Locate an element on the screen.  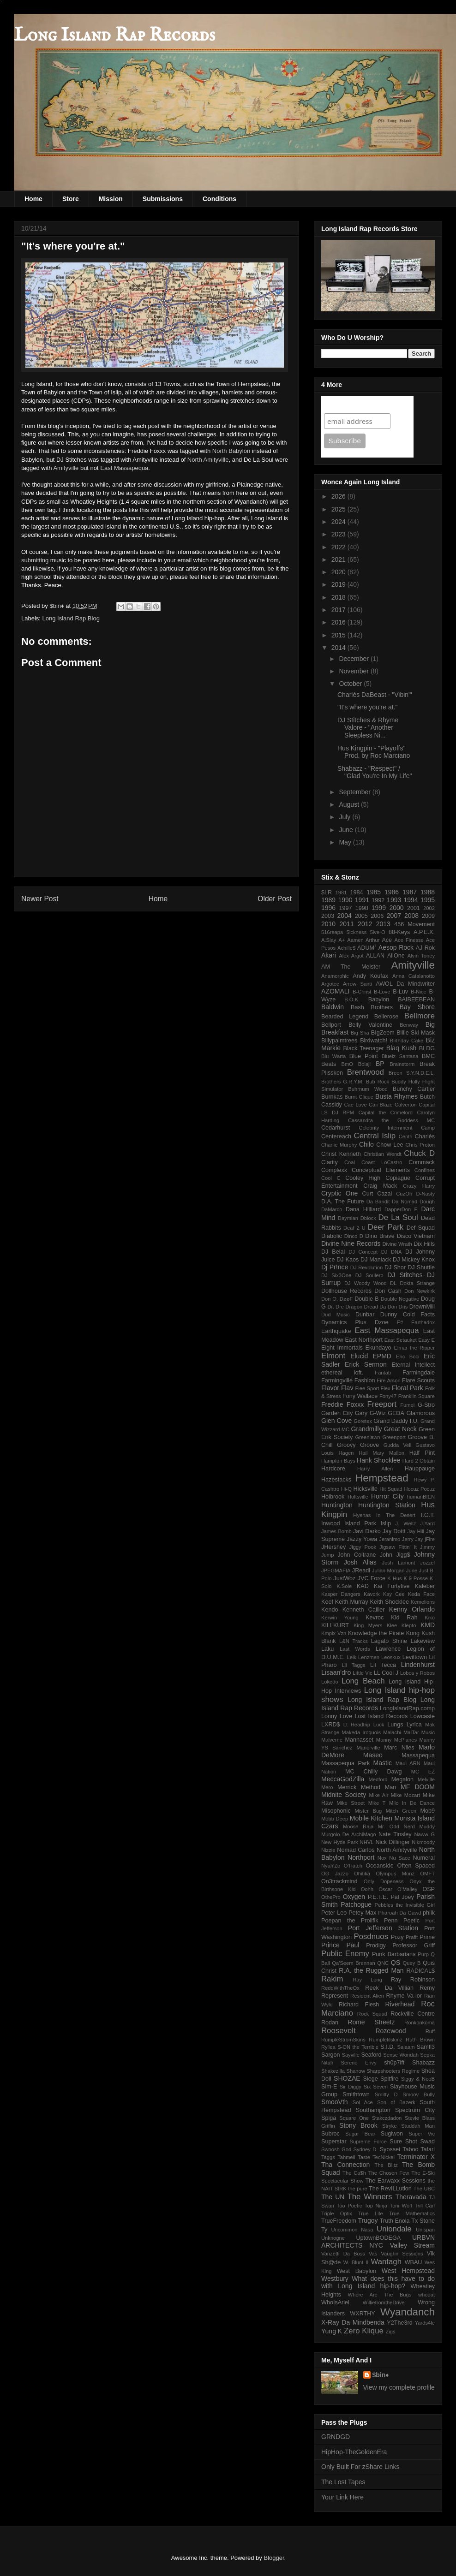
humanBIEN is located at coordinates (421, 1496).